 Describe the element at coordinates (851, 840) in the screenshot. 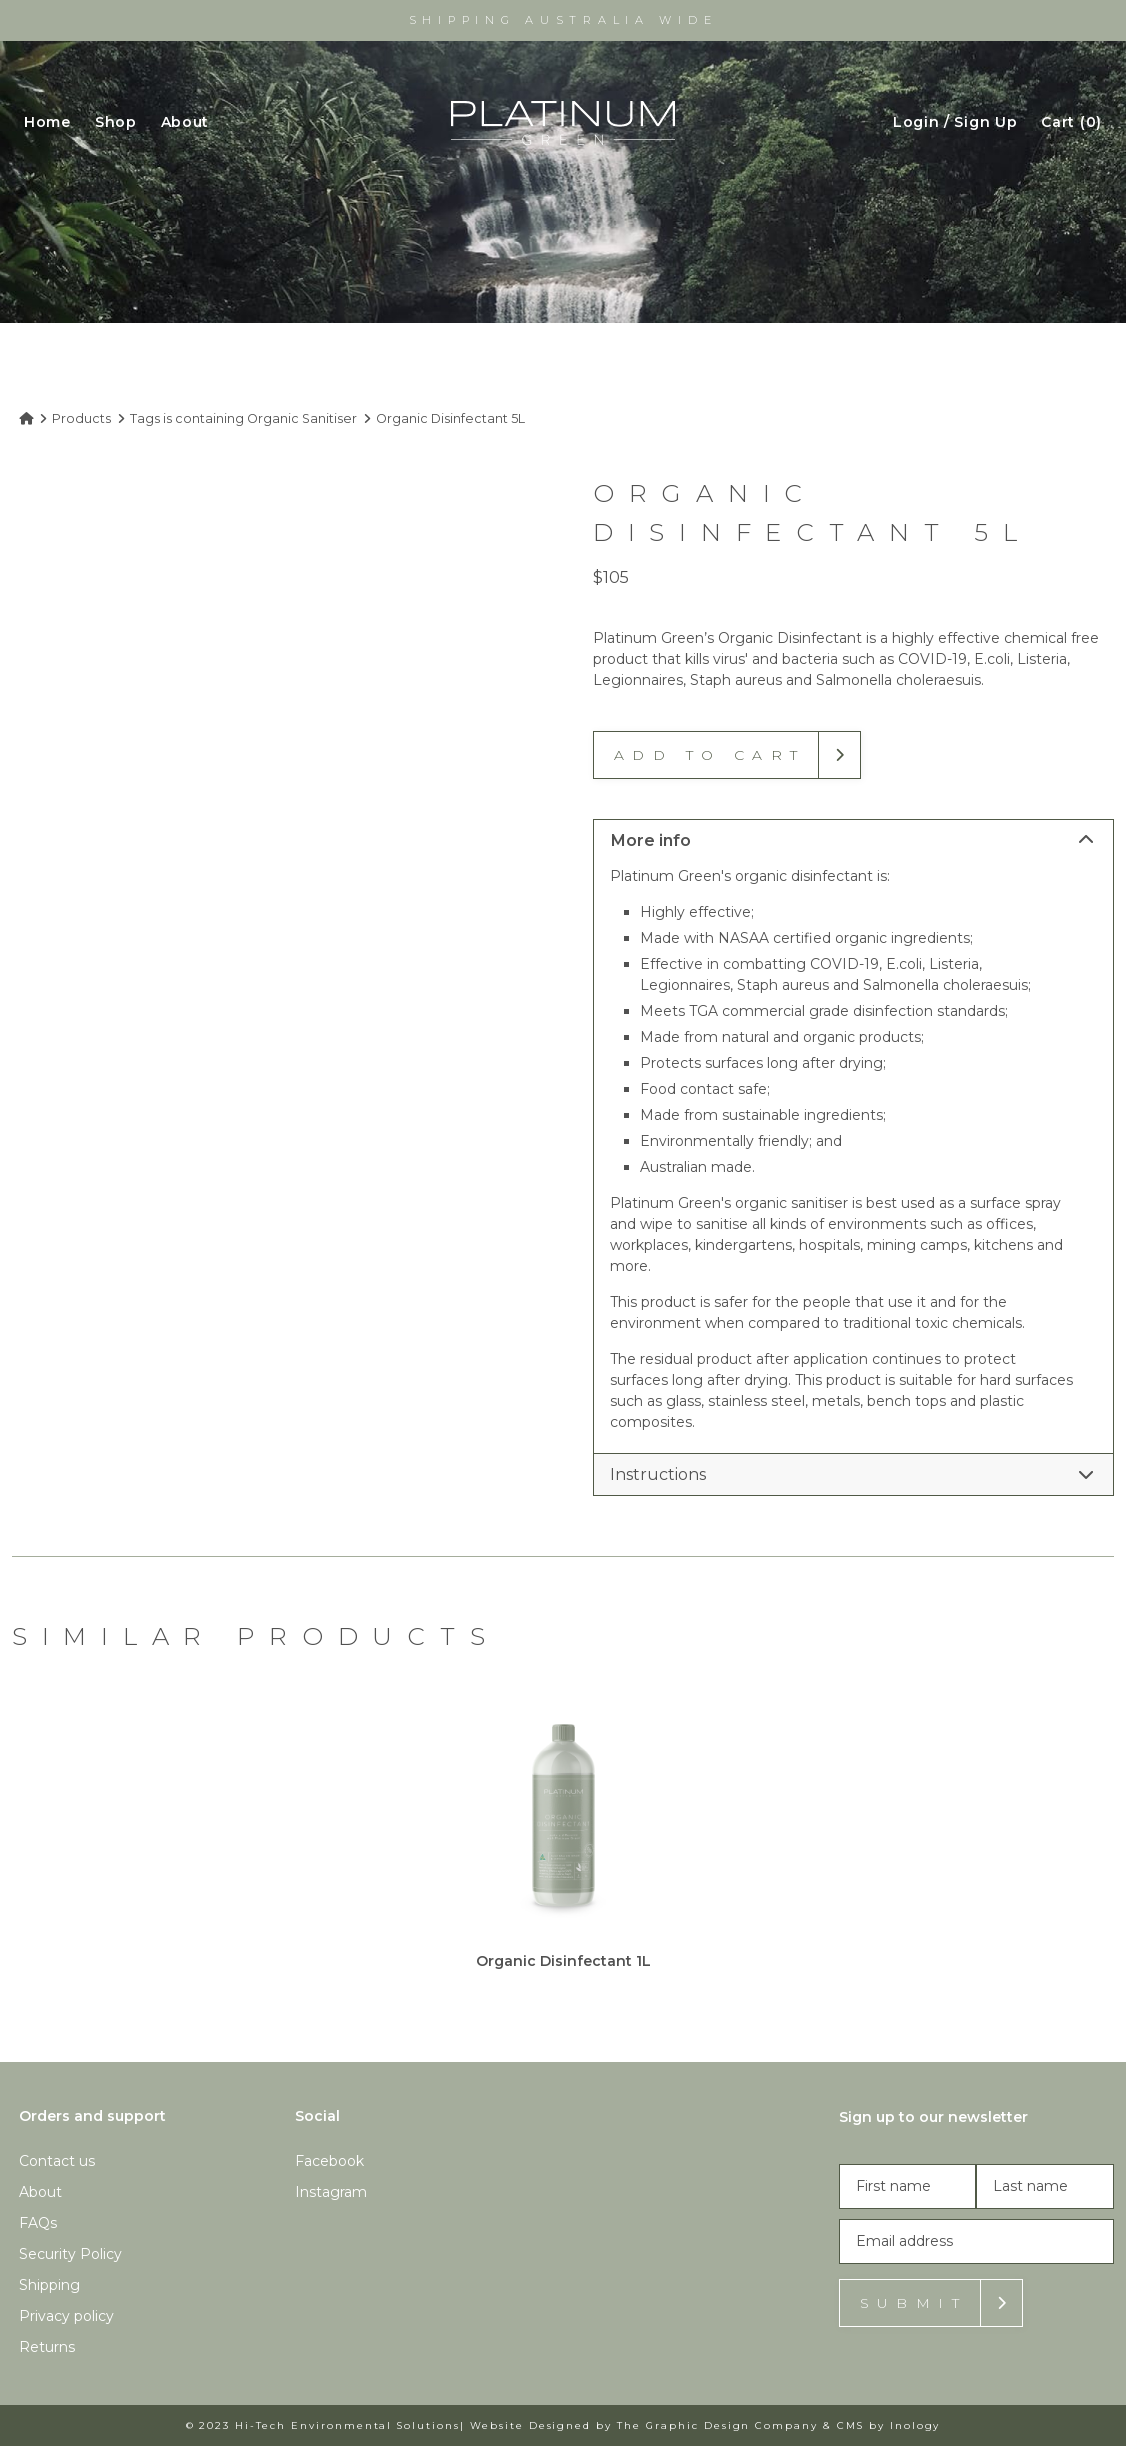

I see `More info [tab]` at that location.